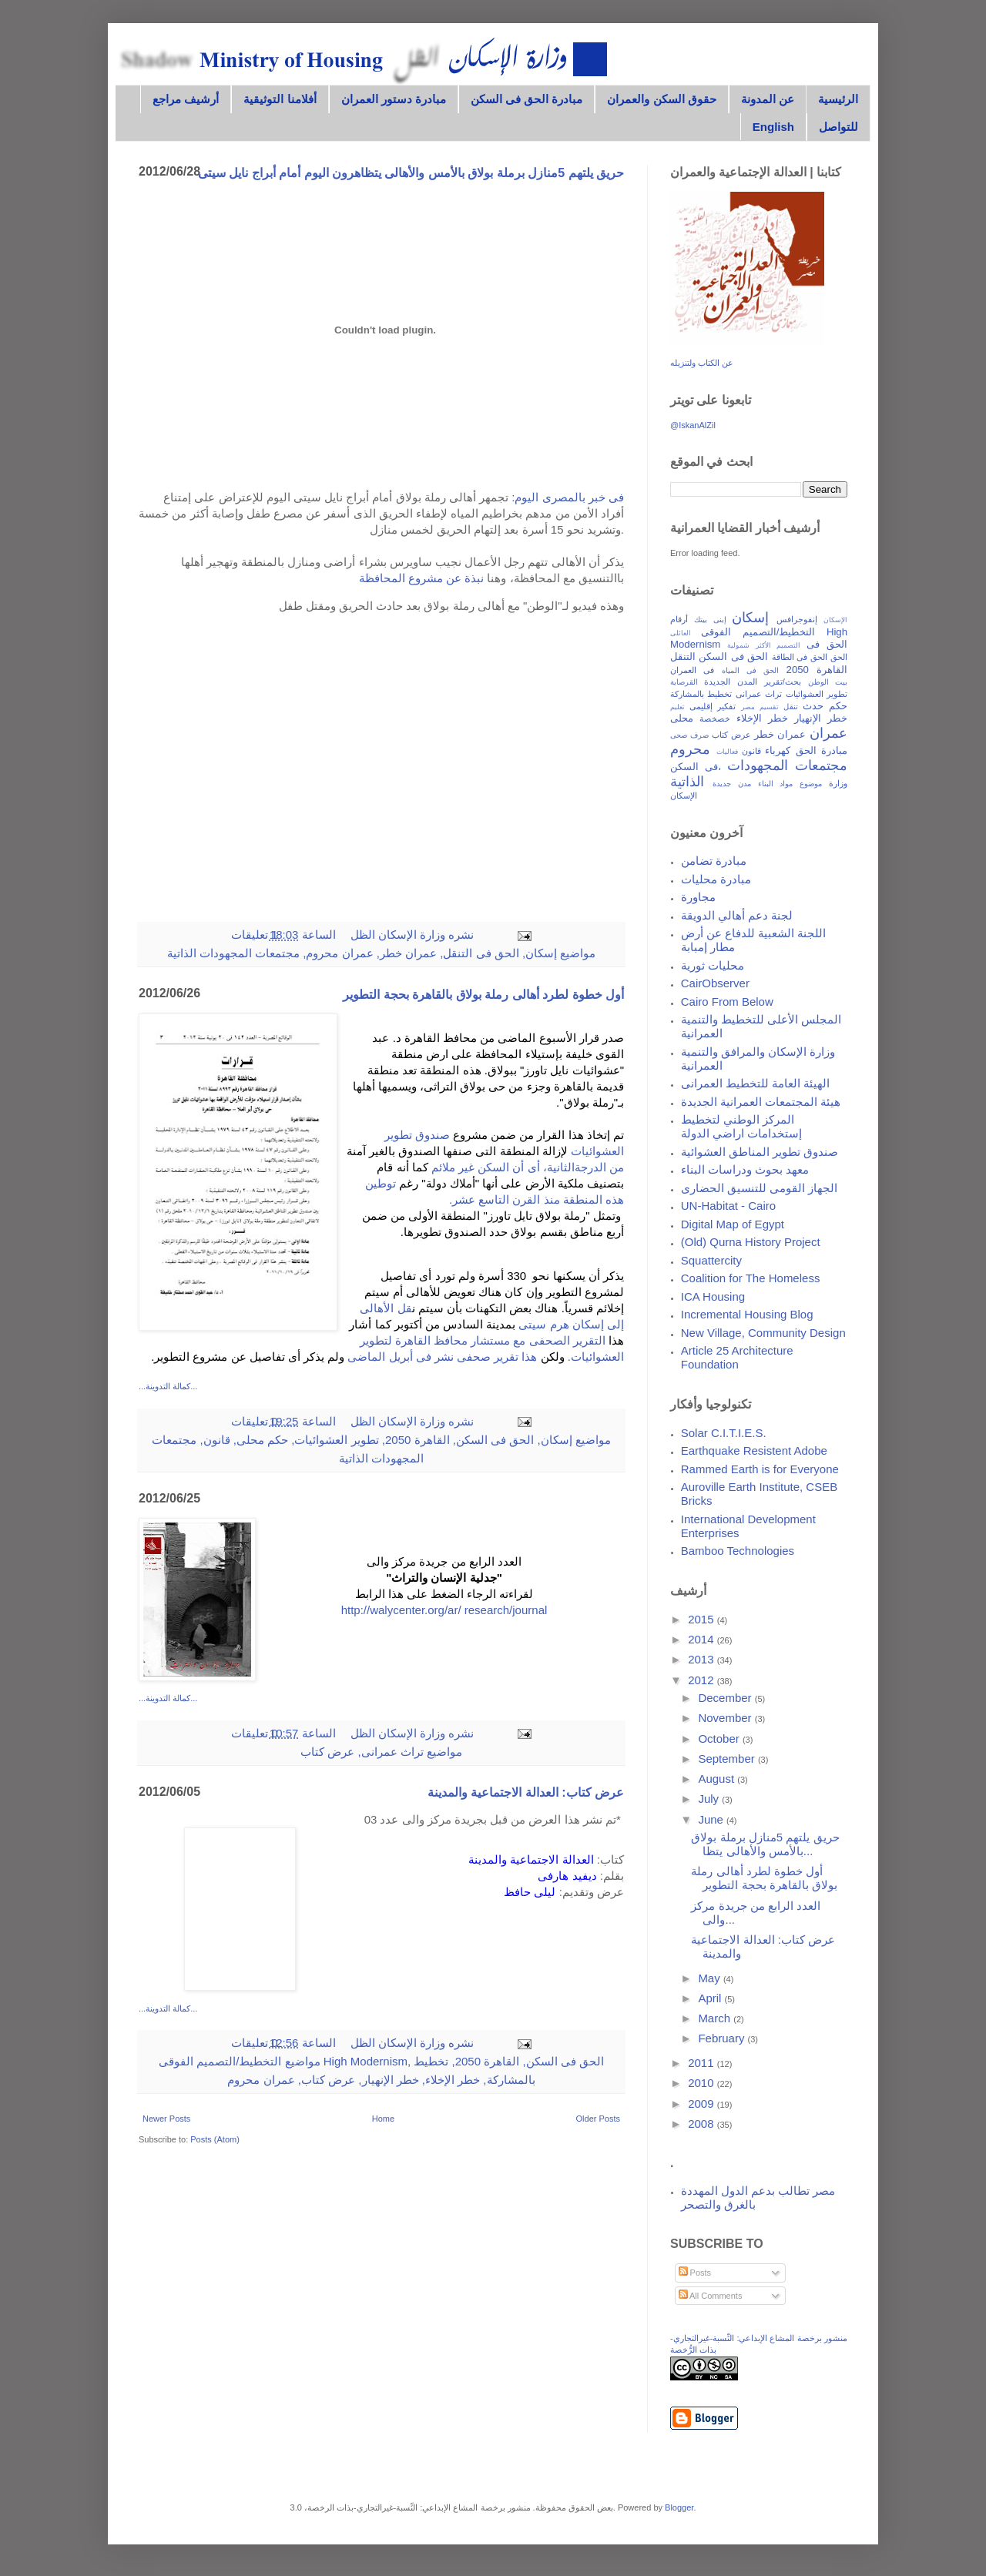  What do you see at coordinates (541, 953) in the screenshot?
I see `إسكان` at bounding box center [541, 953].